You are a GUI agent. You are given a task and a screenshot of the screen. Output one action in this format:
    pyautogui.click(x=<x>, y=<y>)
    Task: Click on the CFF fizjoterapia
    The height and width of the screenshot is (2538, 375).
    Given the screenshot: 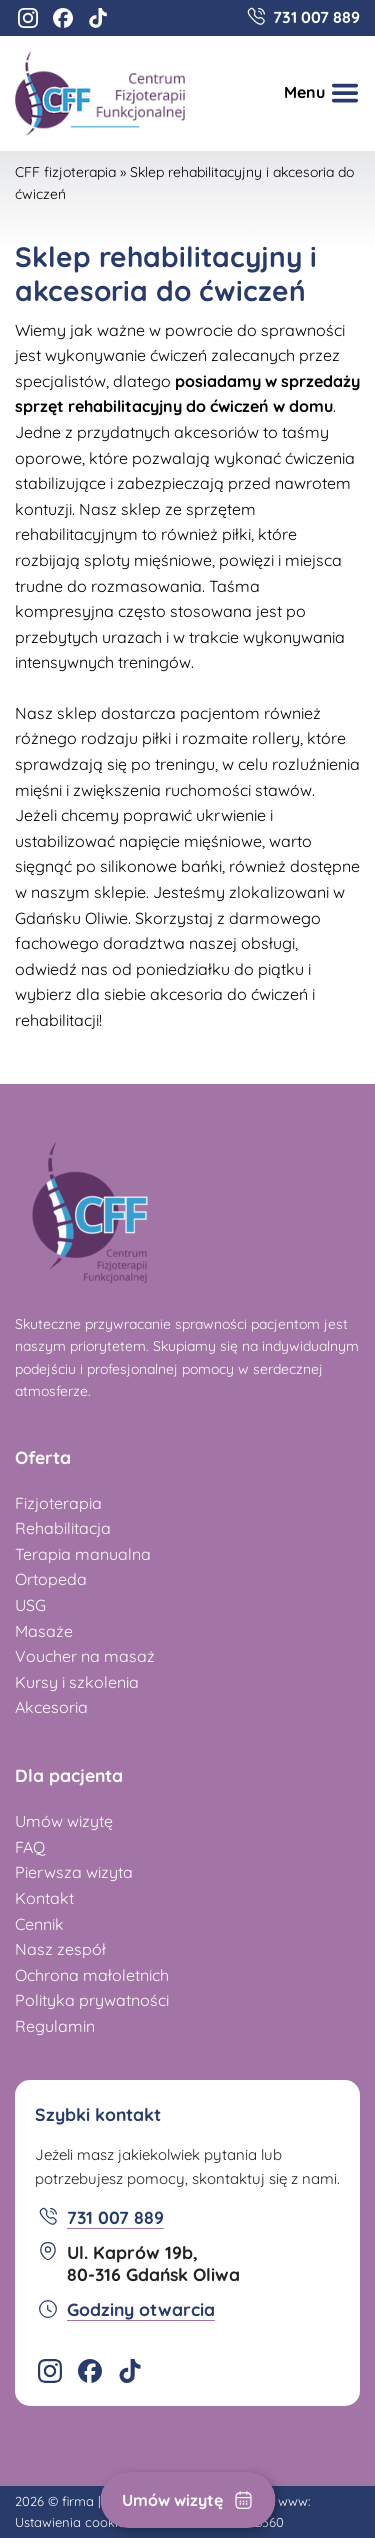 What is the action you would take?
    pyautogui.click(x=65, y=172)
    